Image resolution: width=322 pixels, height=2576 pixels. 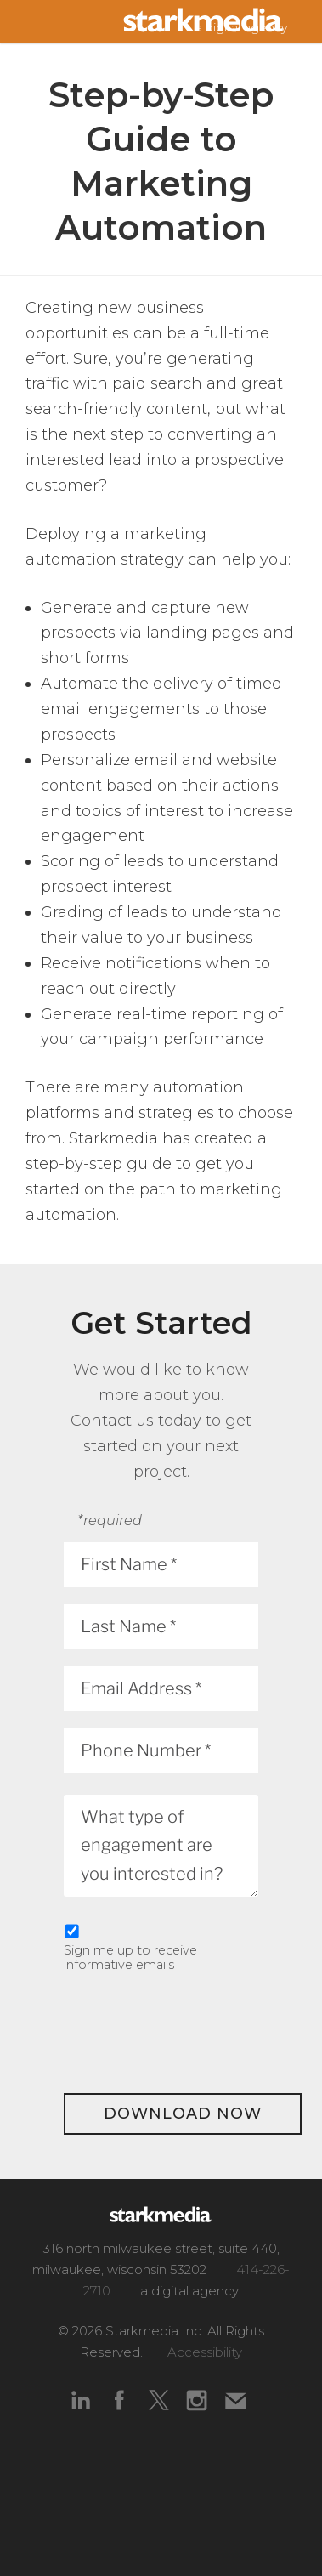 I want to click on Sign me up to receive informative emails, so click(x=130, y=1957).